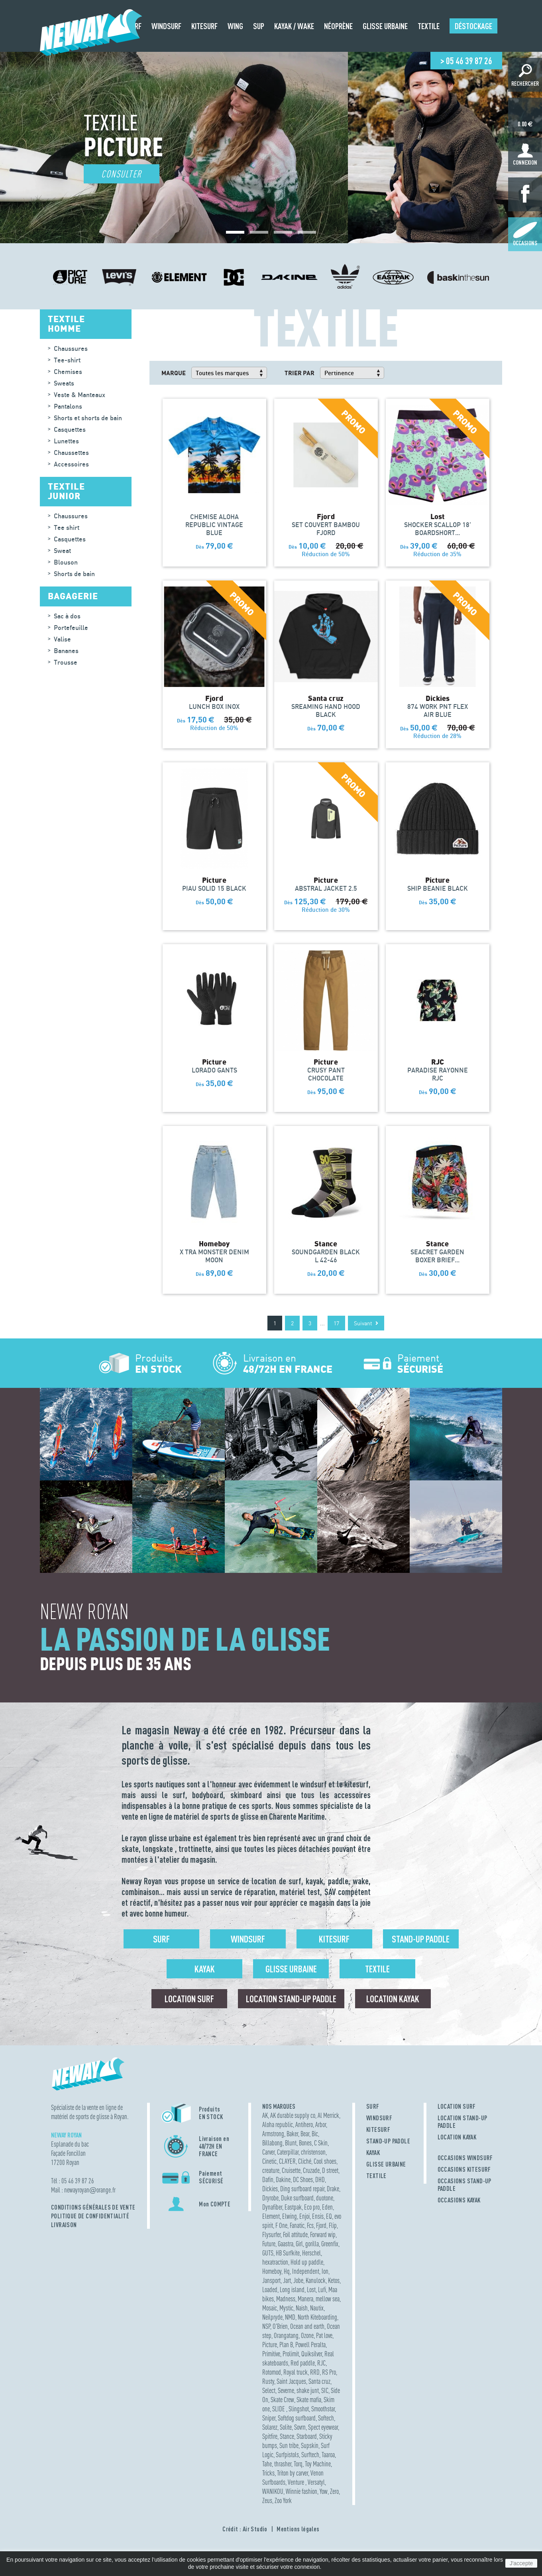  I want to click on Kitesurf, so click(334, 1938).